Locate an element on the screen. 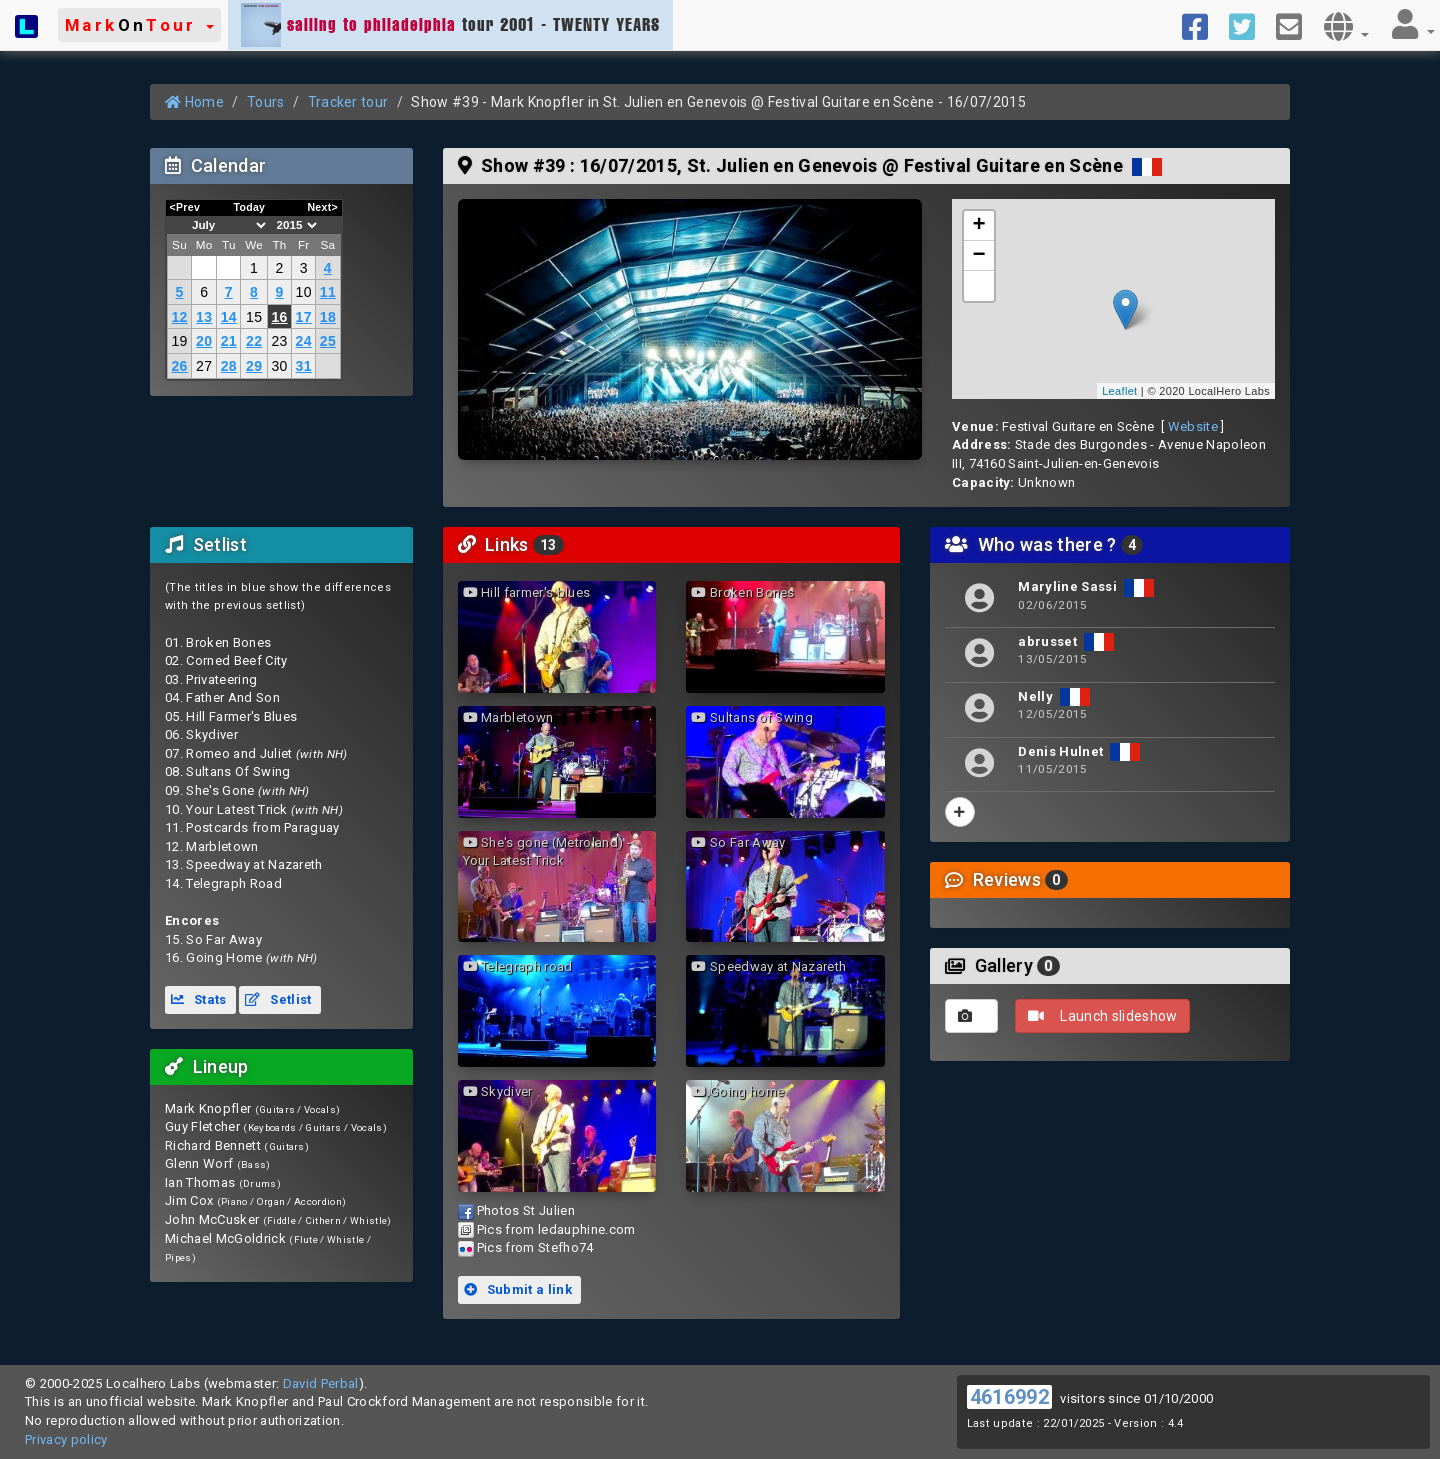  18 is located at coordinates (328, 317).